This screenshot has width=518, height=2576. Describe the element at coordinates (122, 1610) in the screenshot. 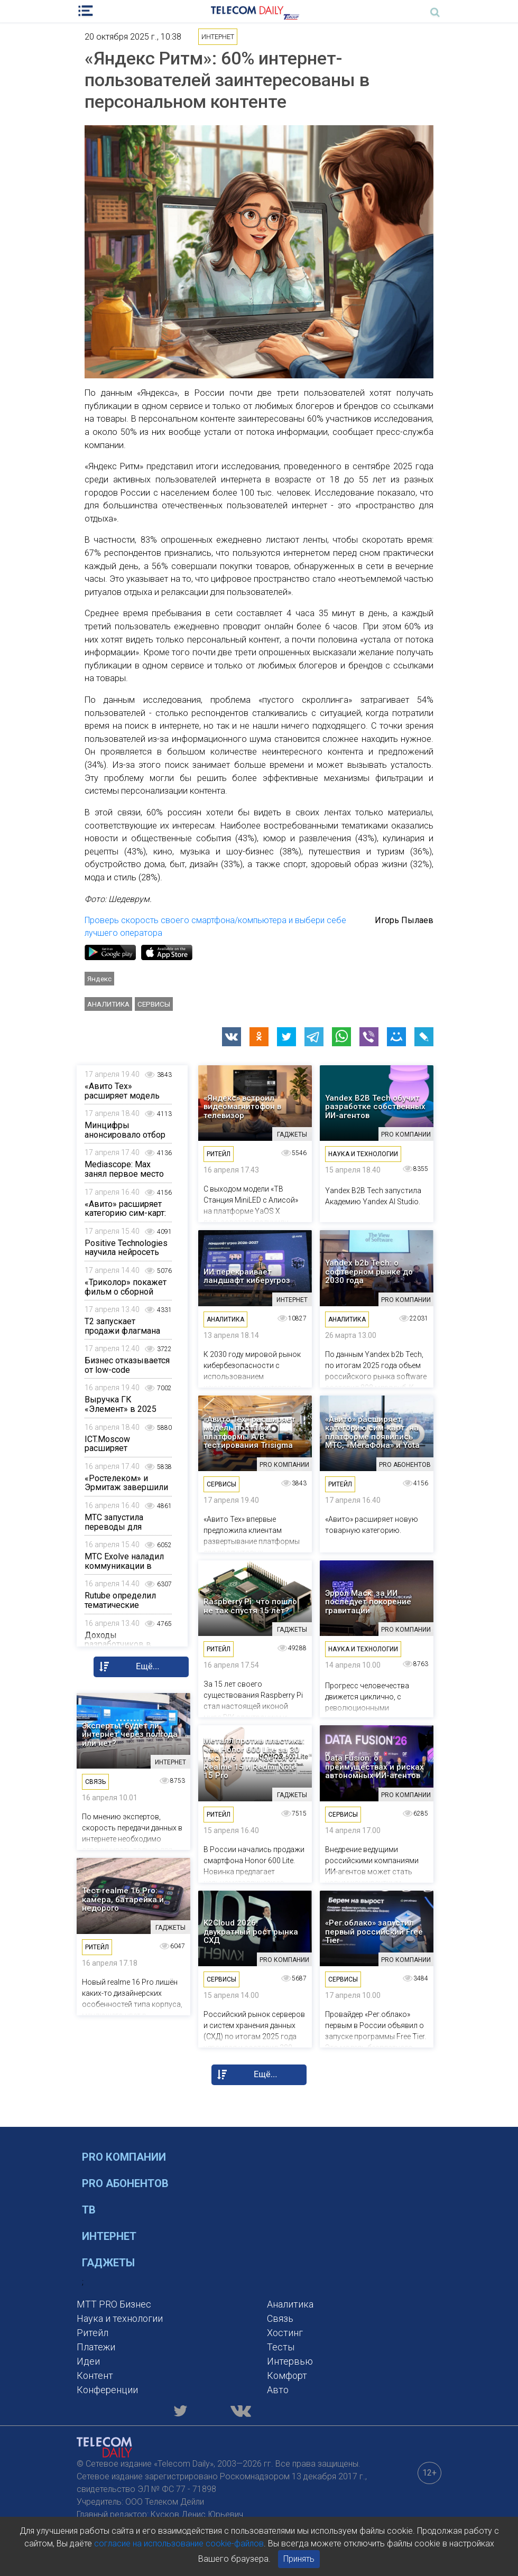

I see `Rutube определил тематические приоритеты в UGC-контенте` at that location.